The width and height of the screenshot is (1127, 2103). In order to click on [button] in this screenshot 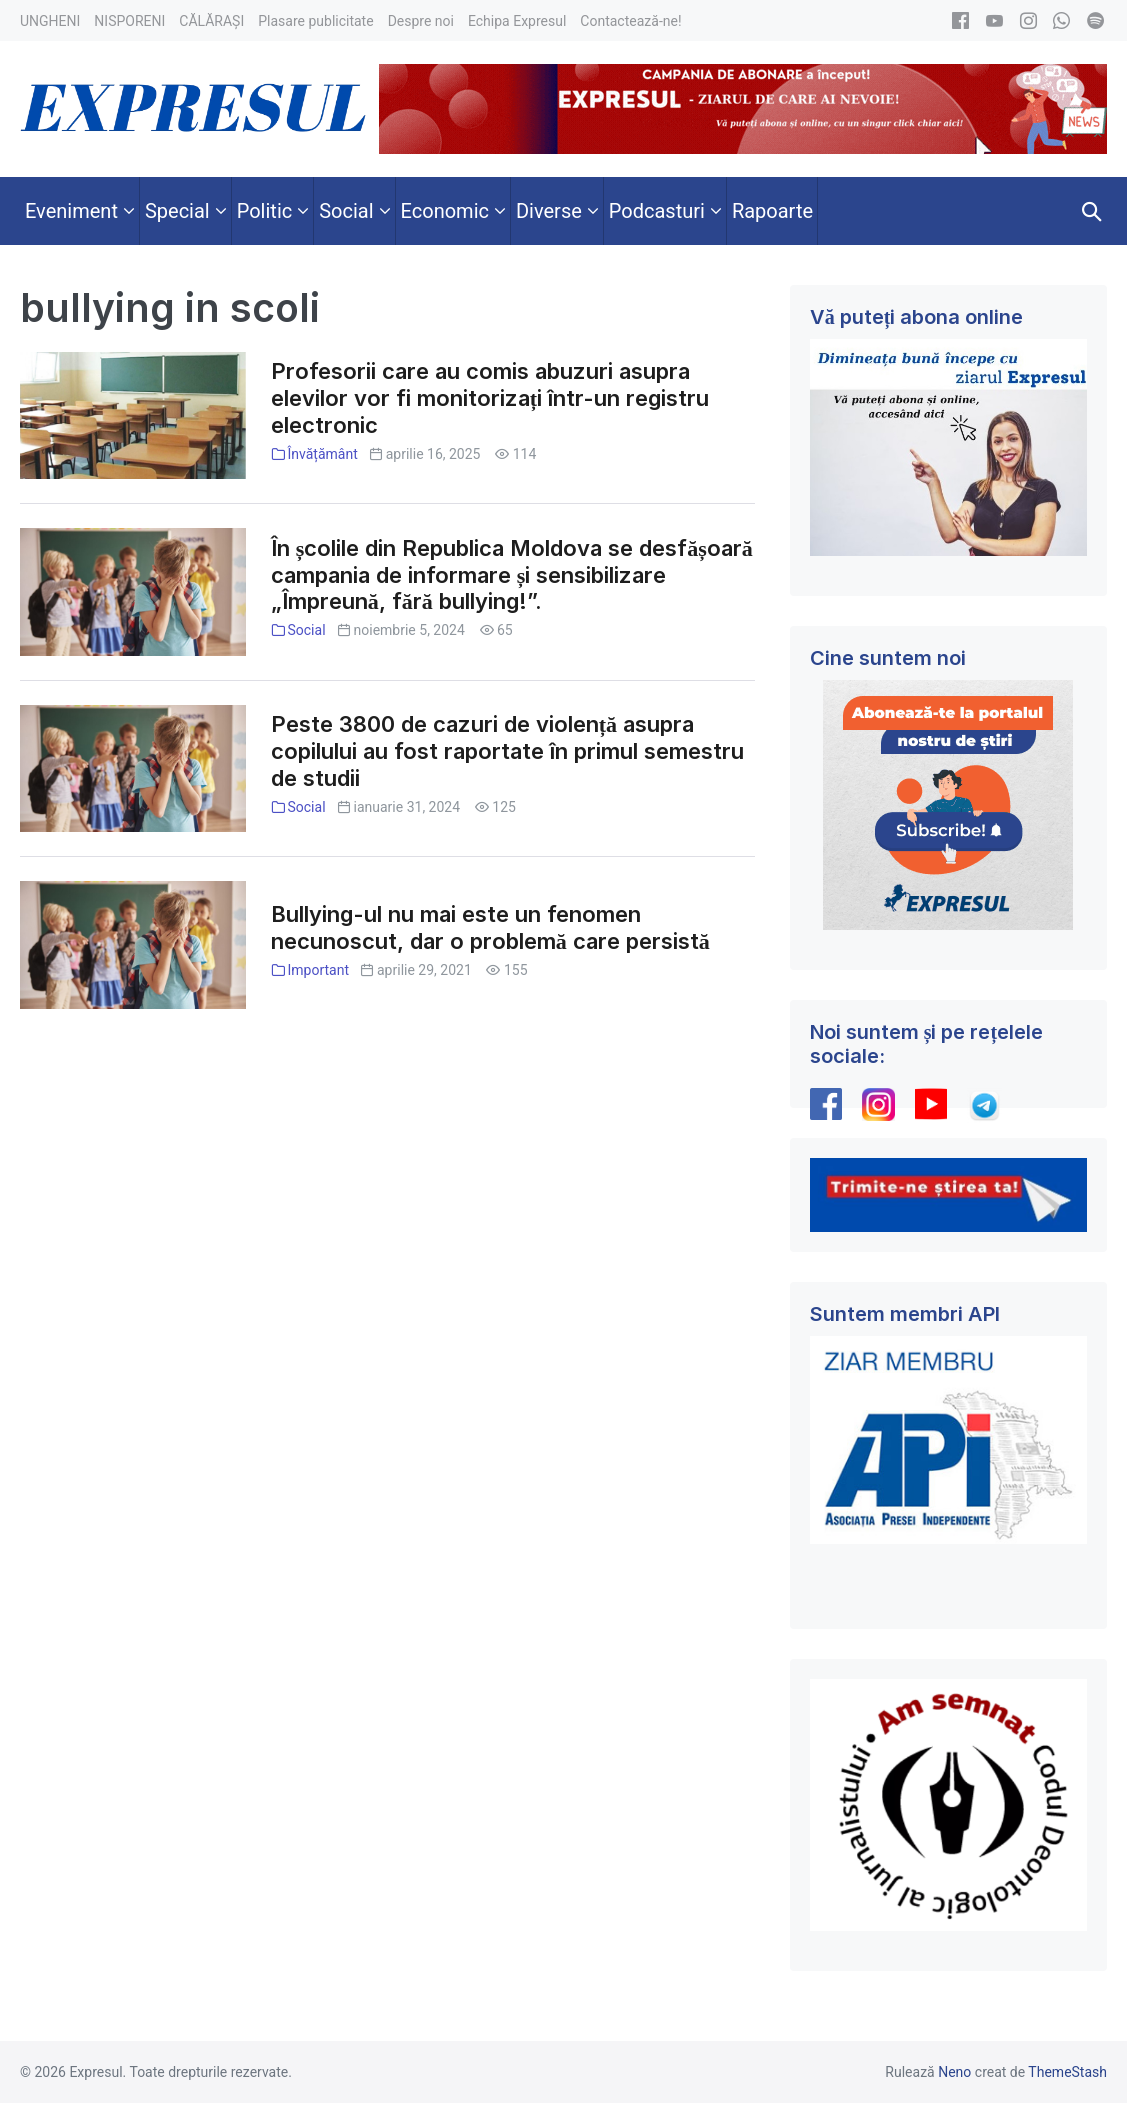, I will do `click(1092, 211)`.